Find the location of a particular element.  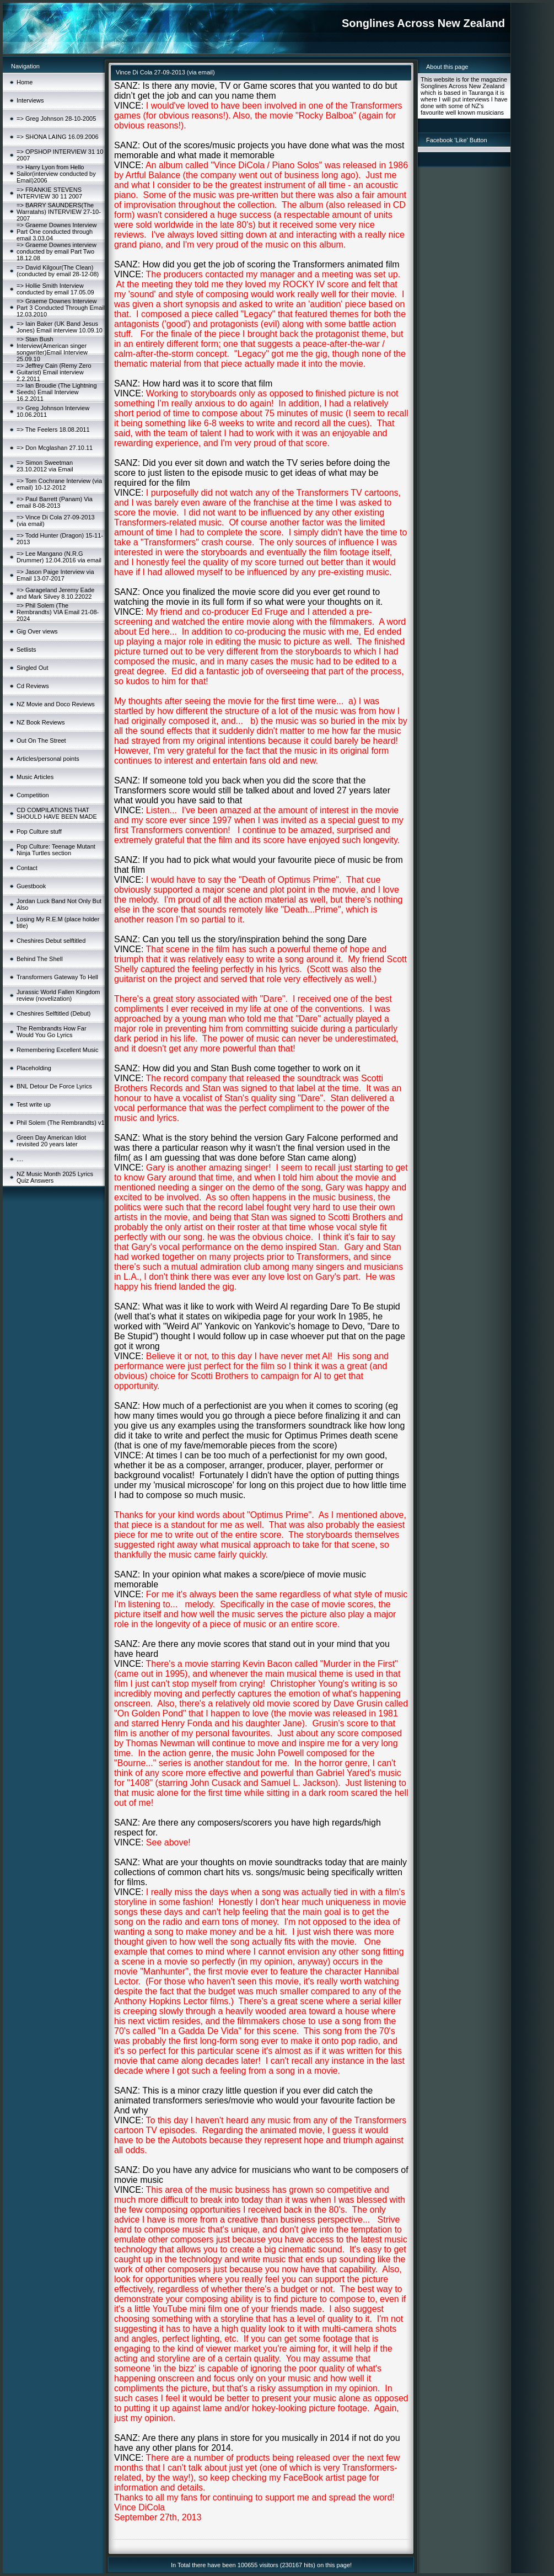

=> Ian Broudie (The Lightning Seeds) Email Interview 16.2.2011 is located at coordinates (57, 392).